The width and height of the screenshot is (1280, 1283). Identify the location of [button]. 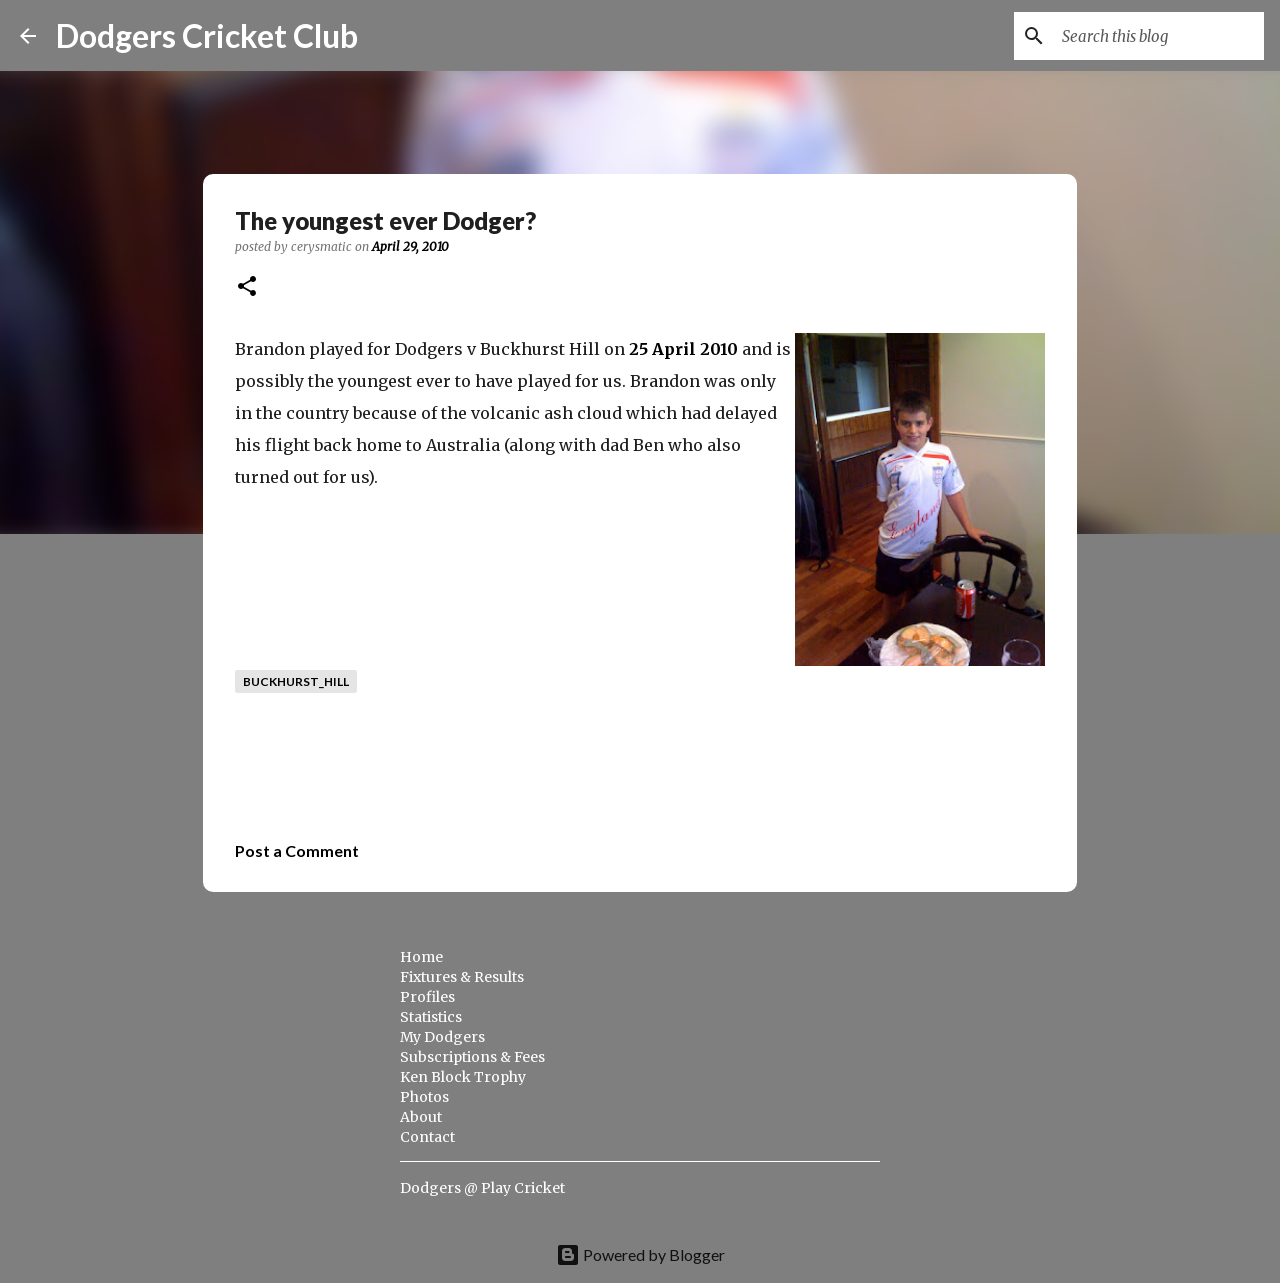
(247, 287).